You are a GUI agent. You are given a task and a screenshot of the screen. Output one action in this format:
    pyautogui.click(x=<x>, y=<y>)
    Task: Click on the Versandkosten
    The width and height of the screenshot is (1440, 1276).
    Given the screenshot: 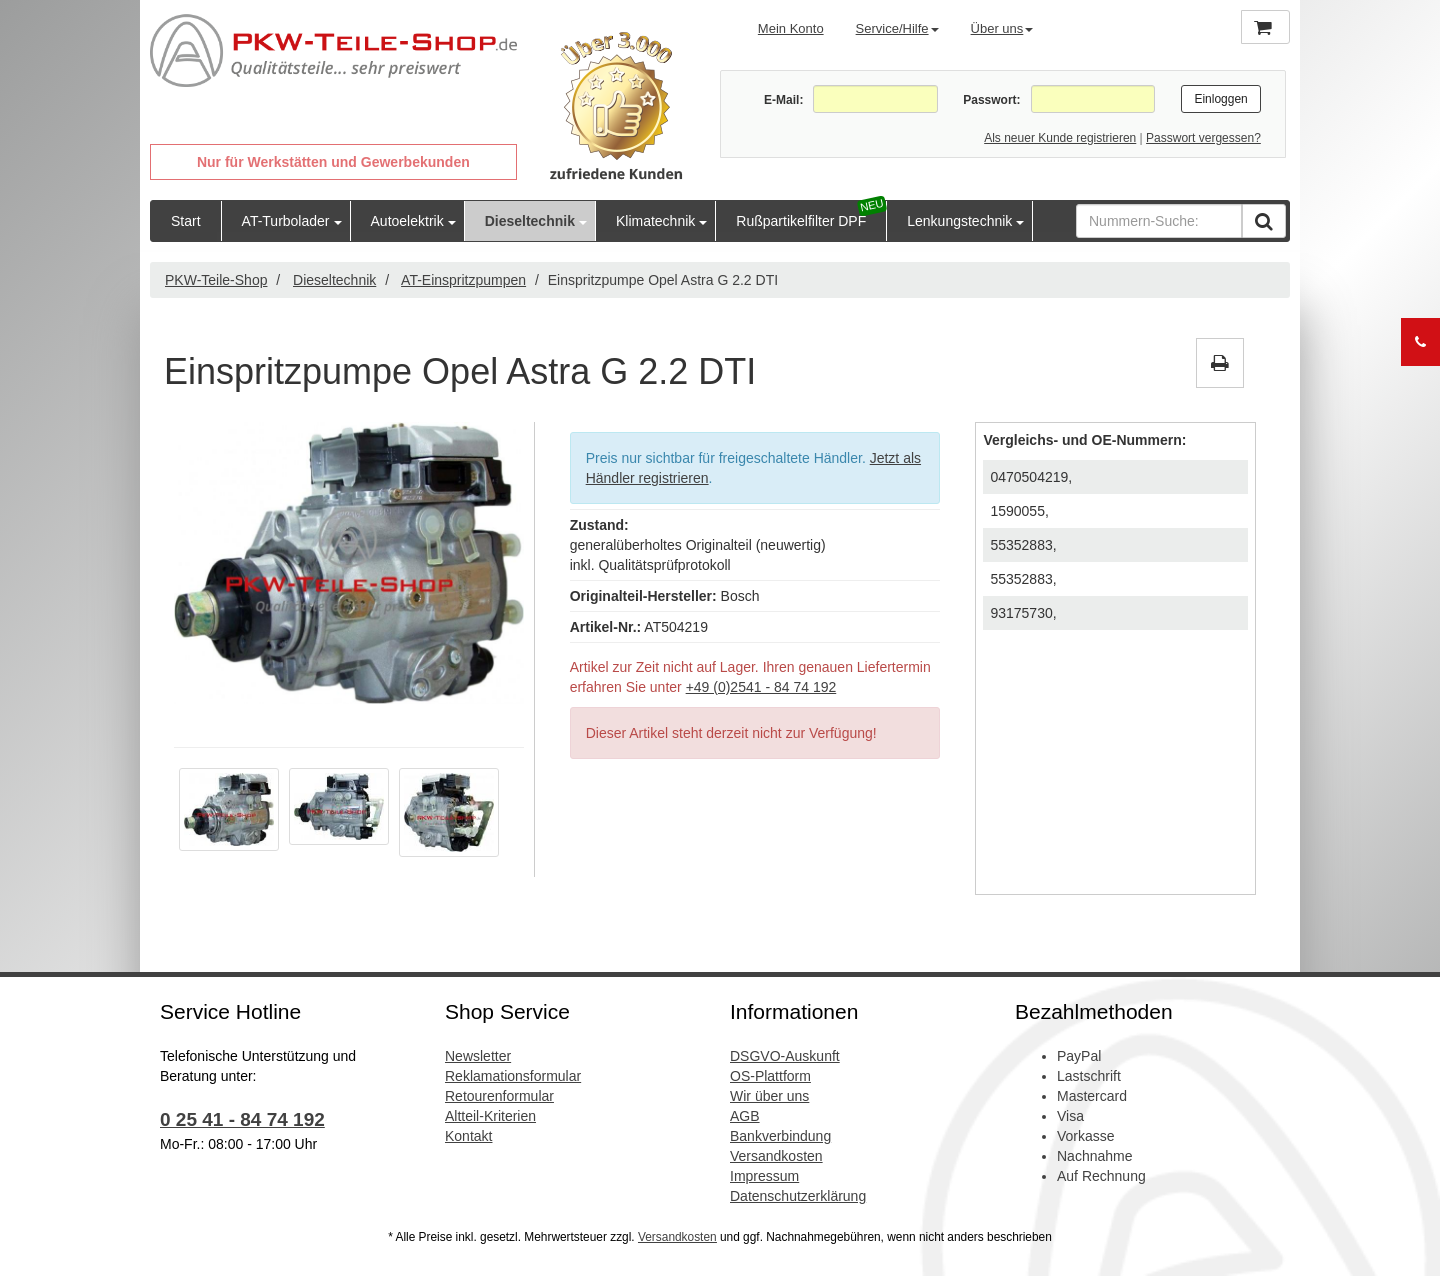 What is the action you would take?
    pyautogui.click(x=776, y=1156)
    